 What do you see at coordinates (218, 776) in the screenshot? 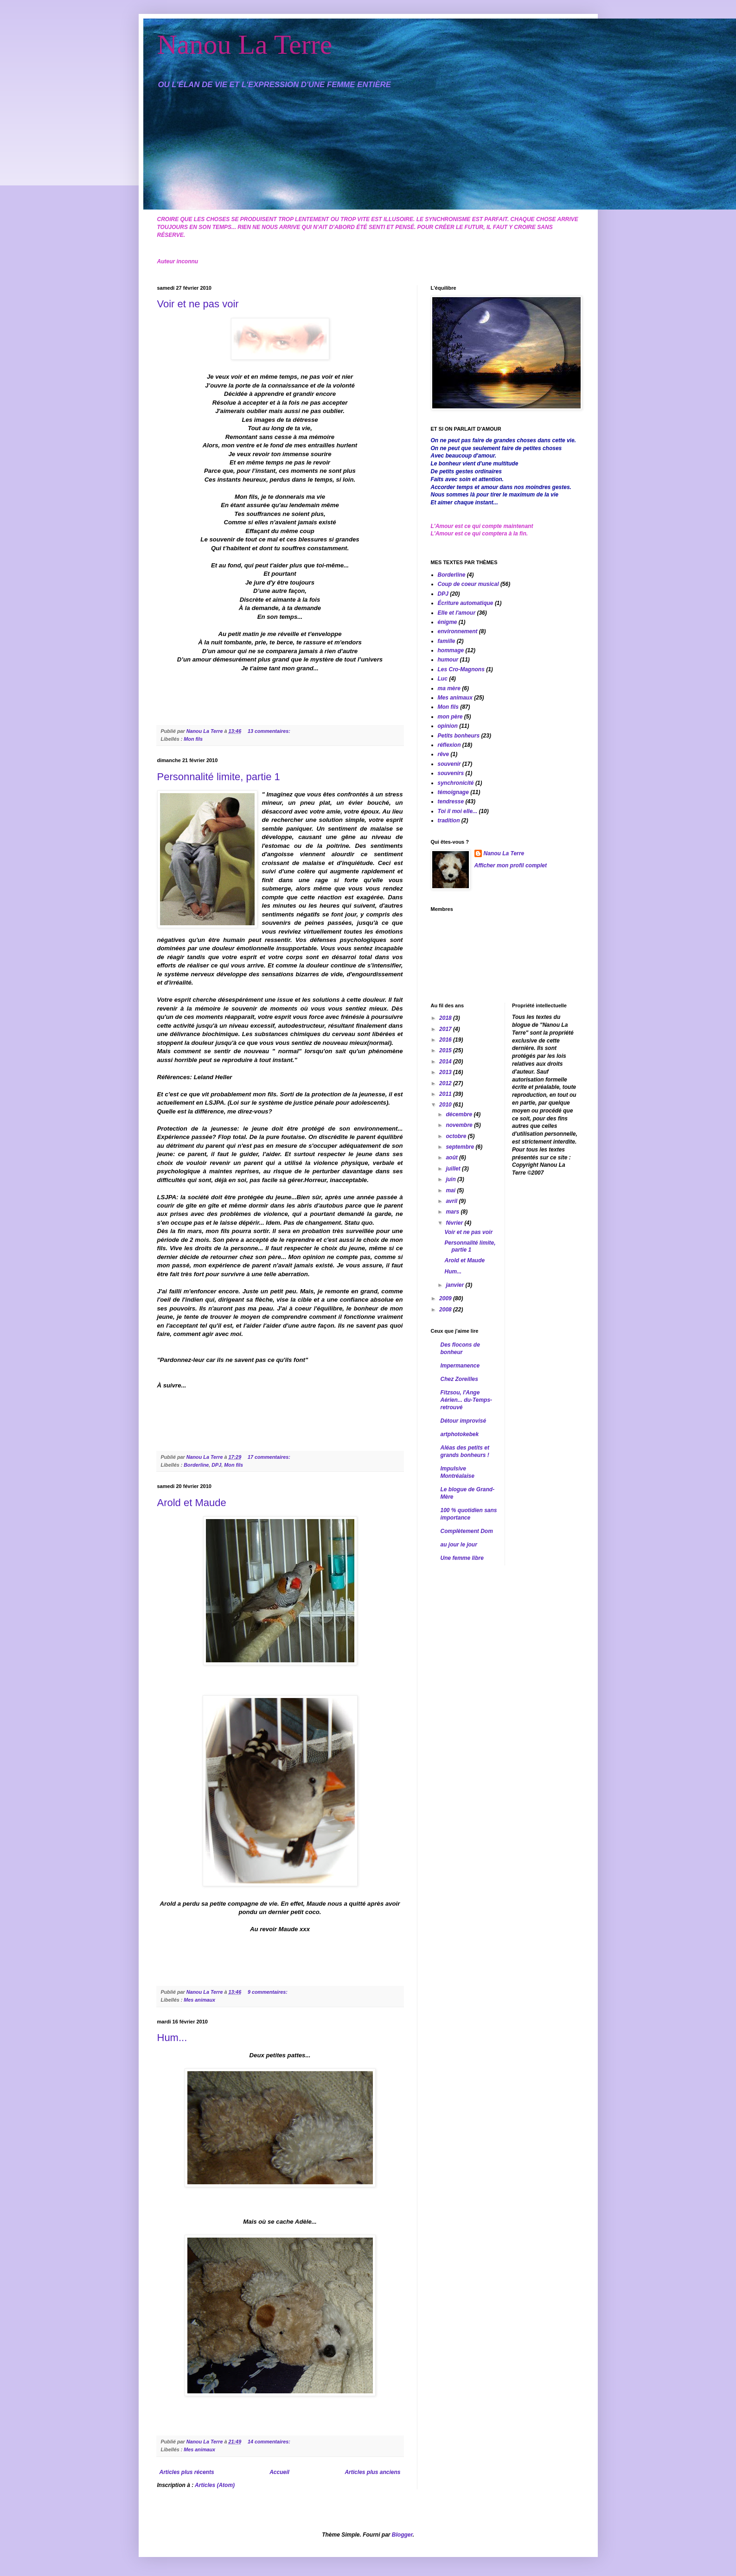
I see `Personnalité limite, partie 1` at bounding box center [218, 776].